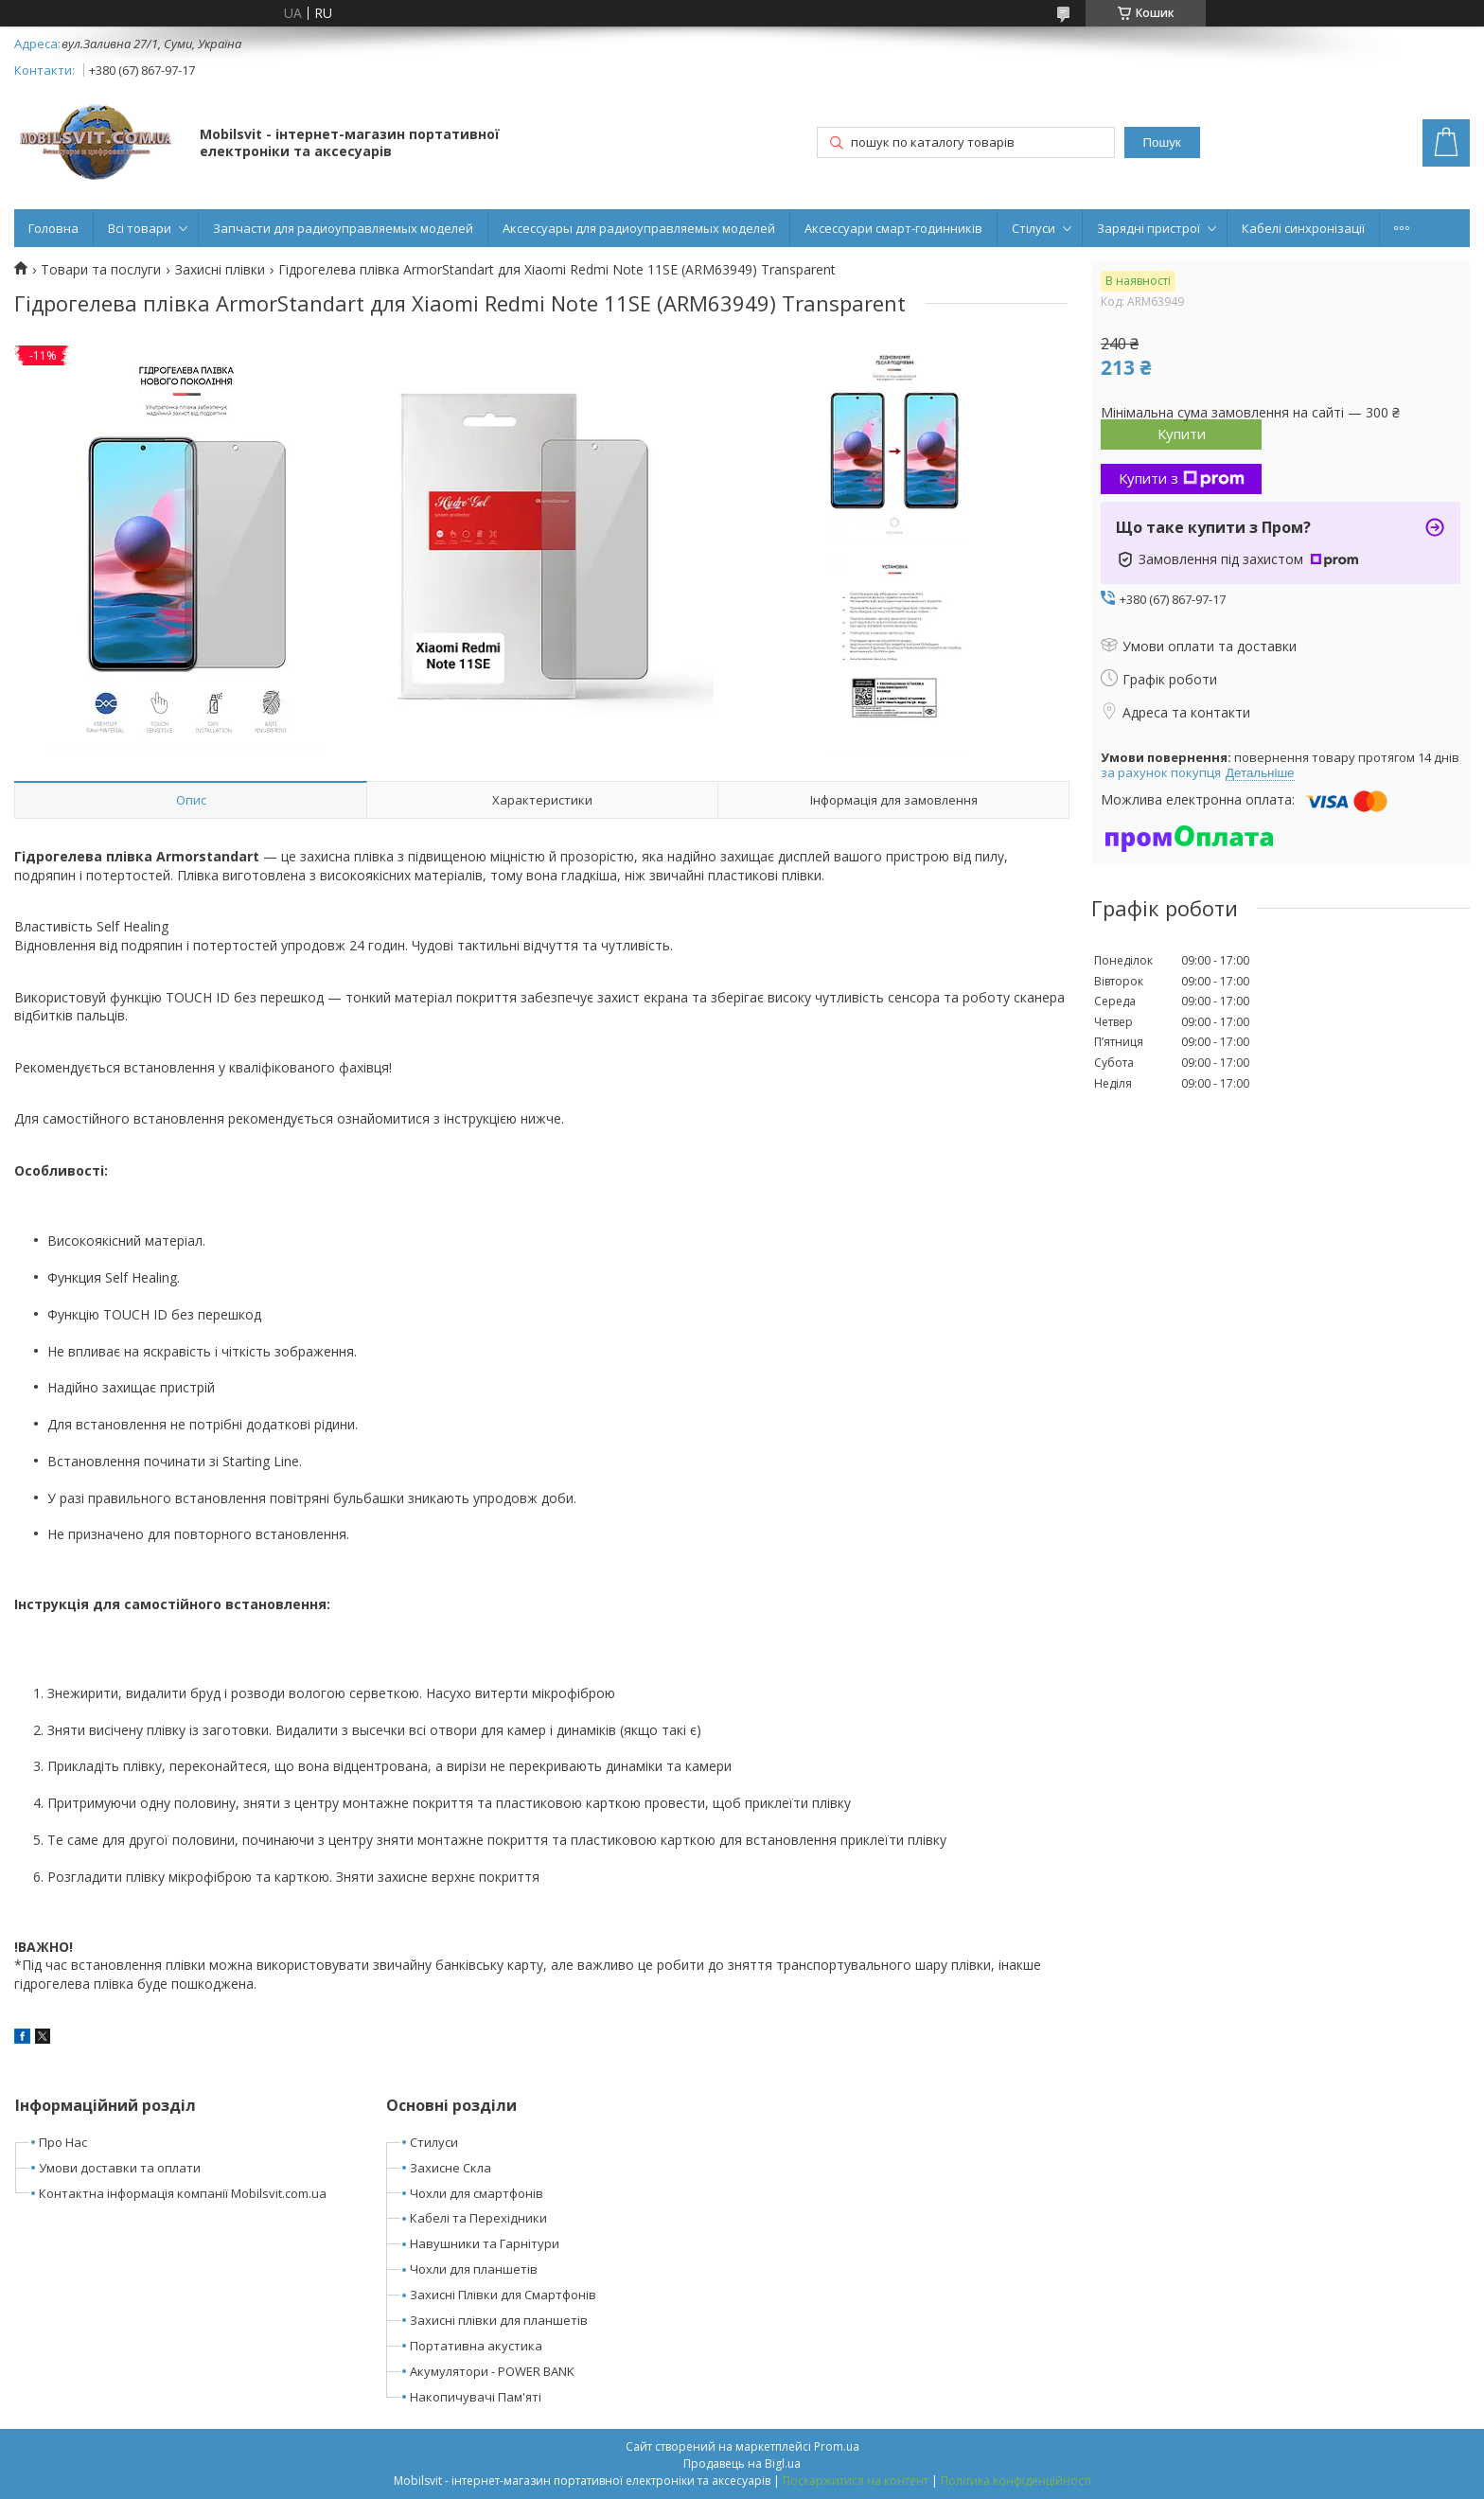 Image resolution: width=1484 pixels, height=2499 pixels. I want to click on Стилуси, so click(434, 2142).